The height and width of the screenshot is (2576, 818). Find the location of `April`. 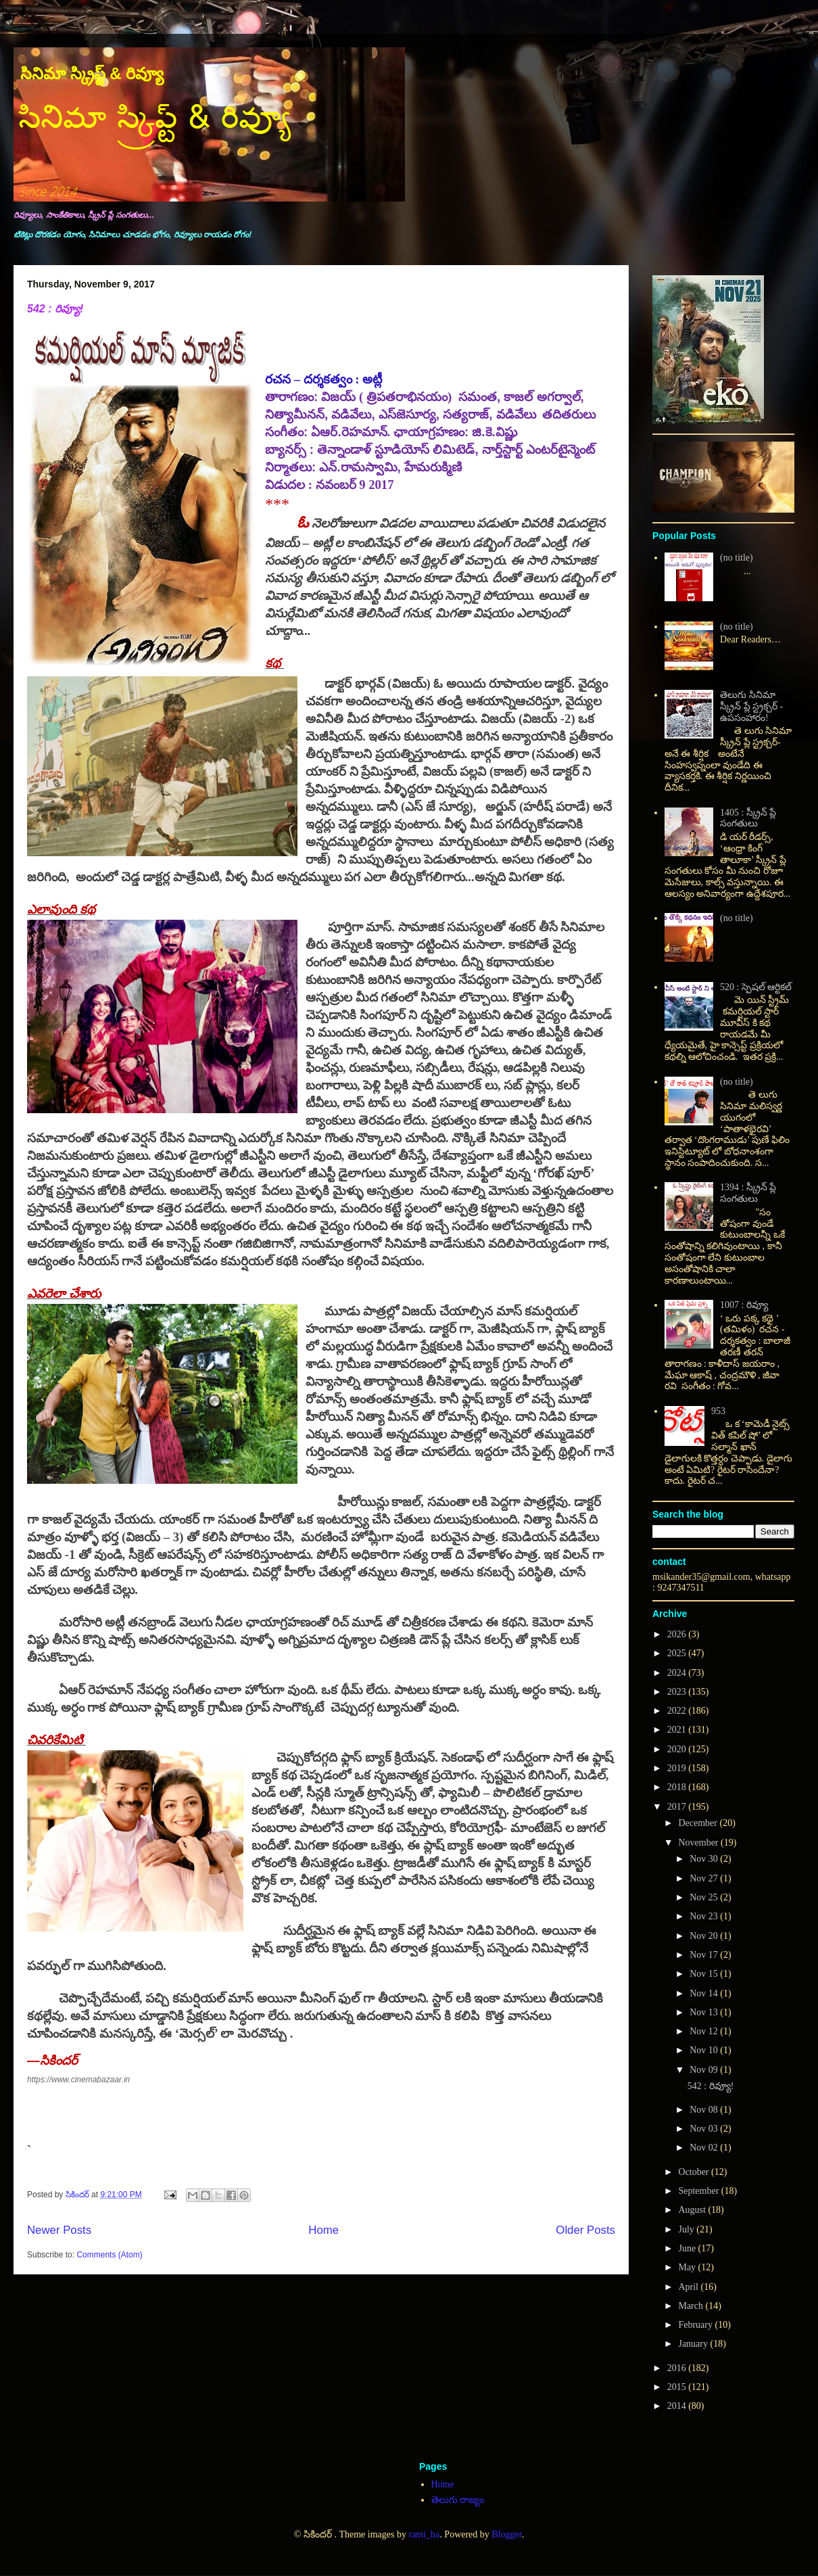

April is located at coordinates (689, 2287).